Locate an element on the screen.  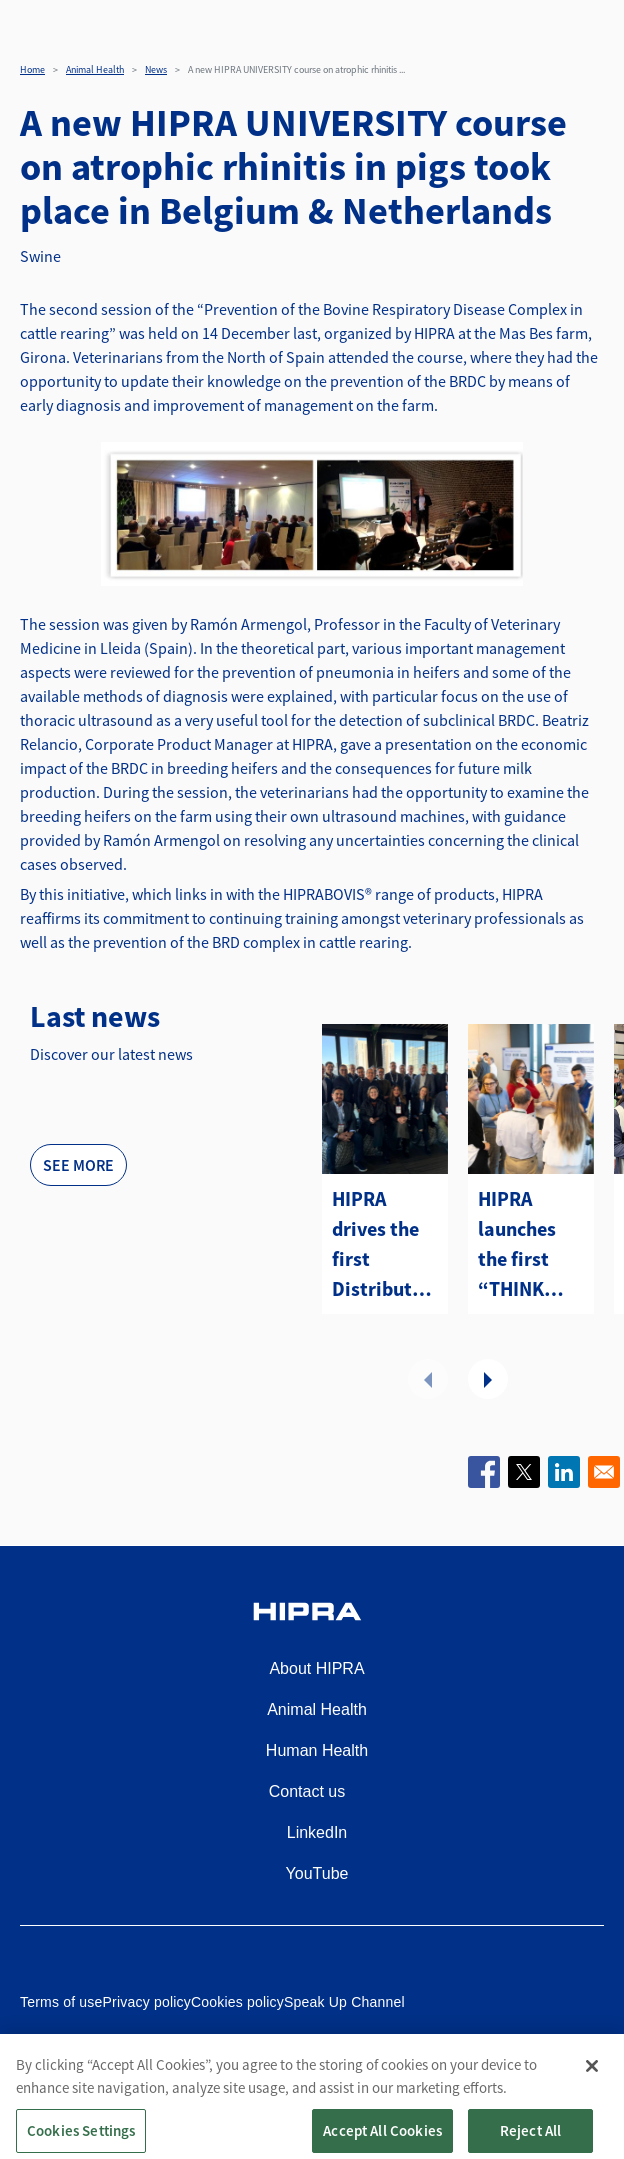
[Close] is located at coordinates (592, 2089).